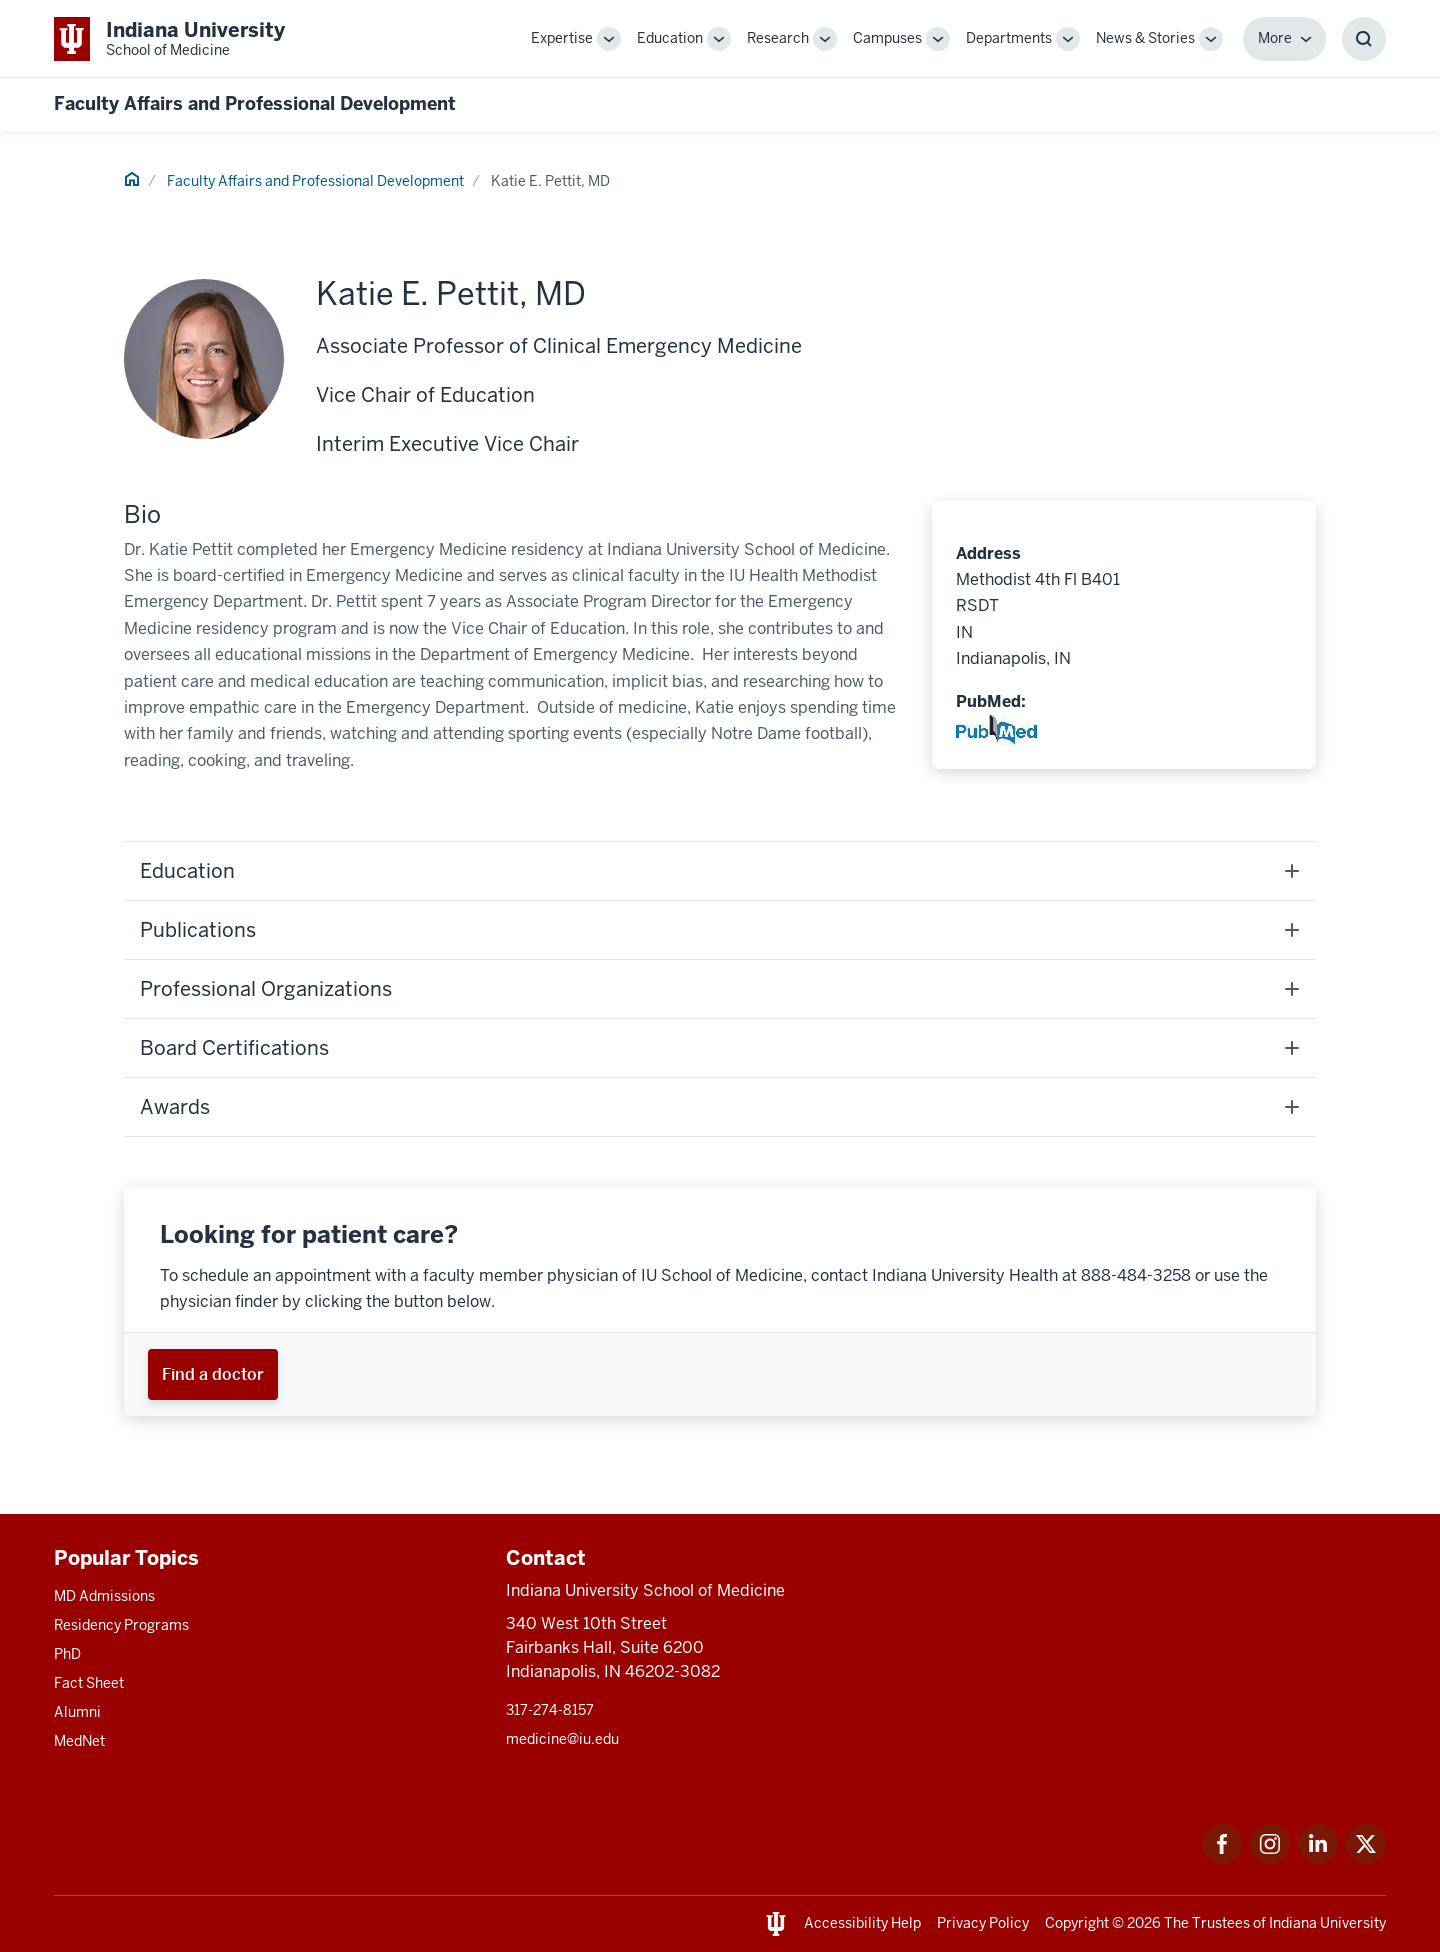  I want to click on Residency Programs [This is a link to Residency Programs and the URL is: /gme/residency-programs], so click(121, 1625).